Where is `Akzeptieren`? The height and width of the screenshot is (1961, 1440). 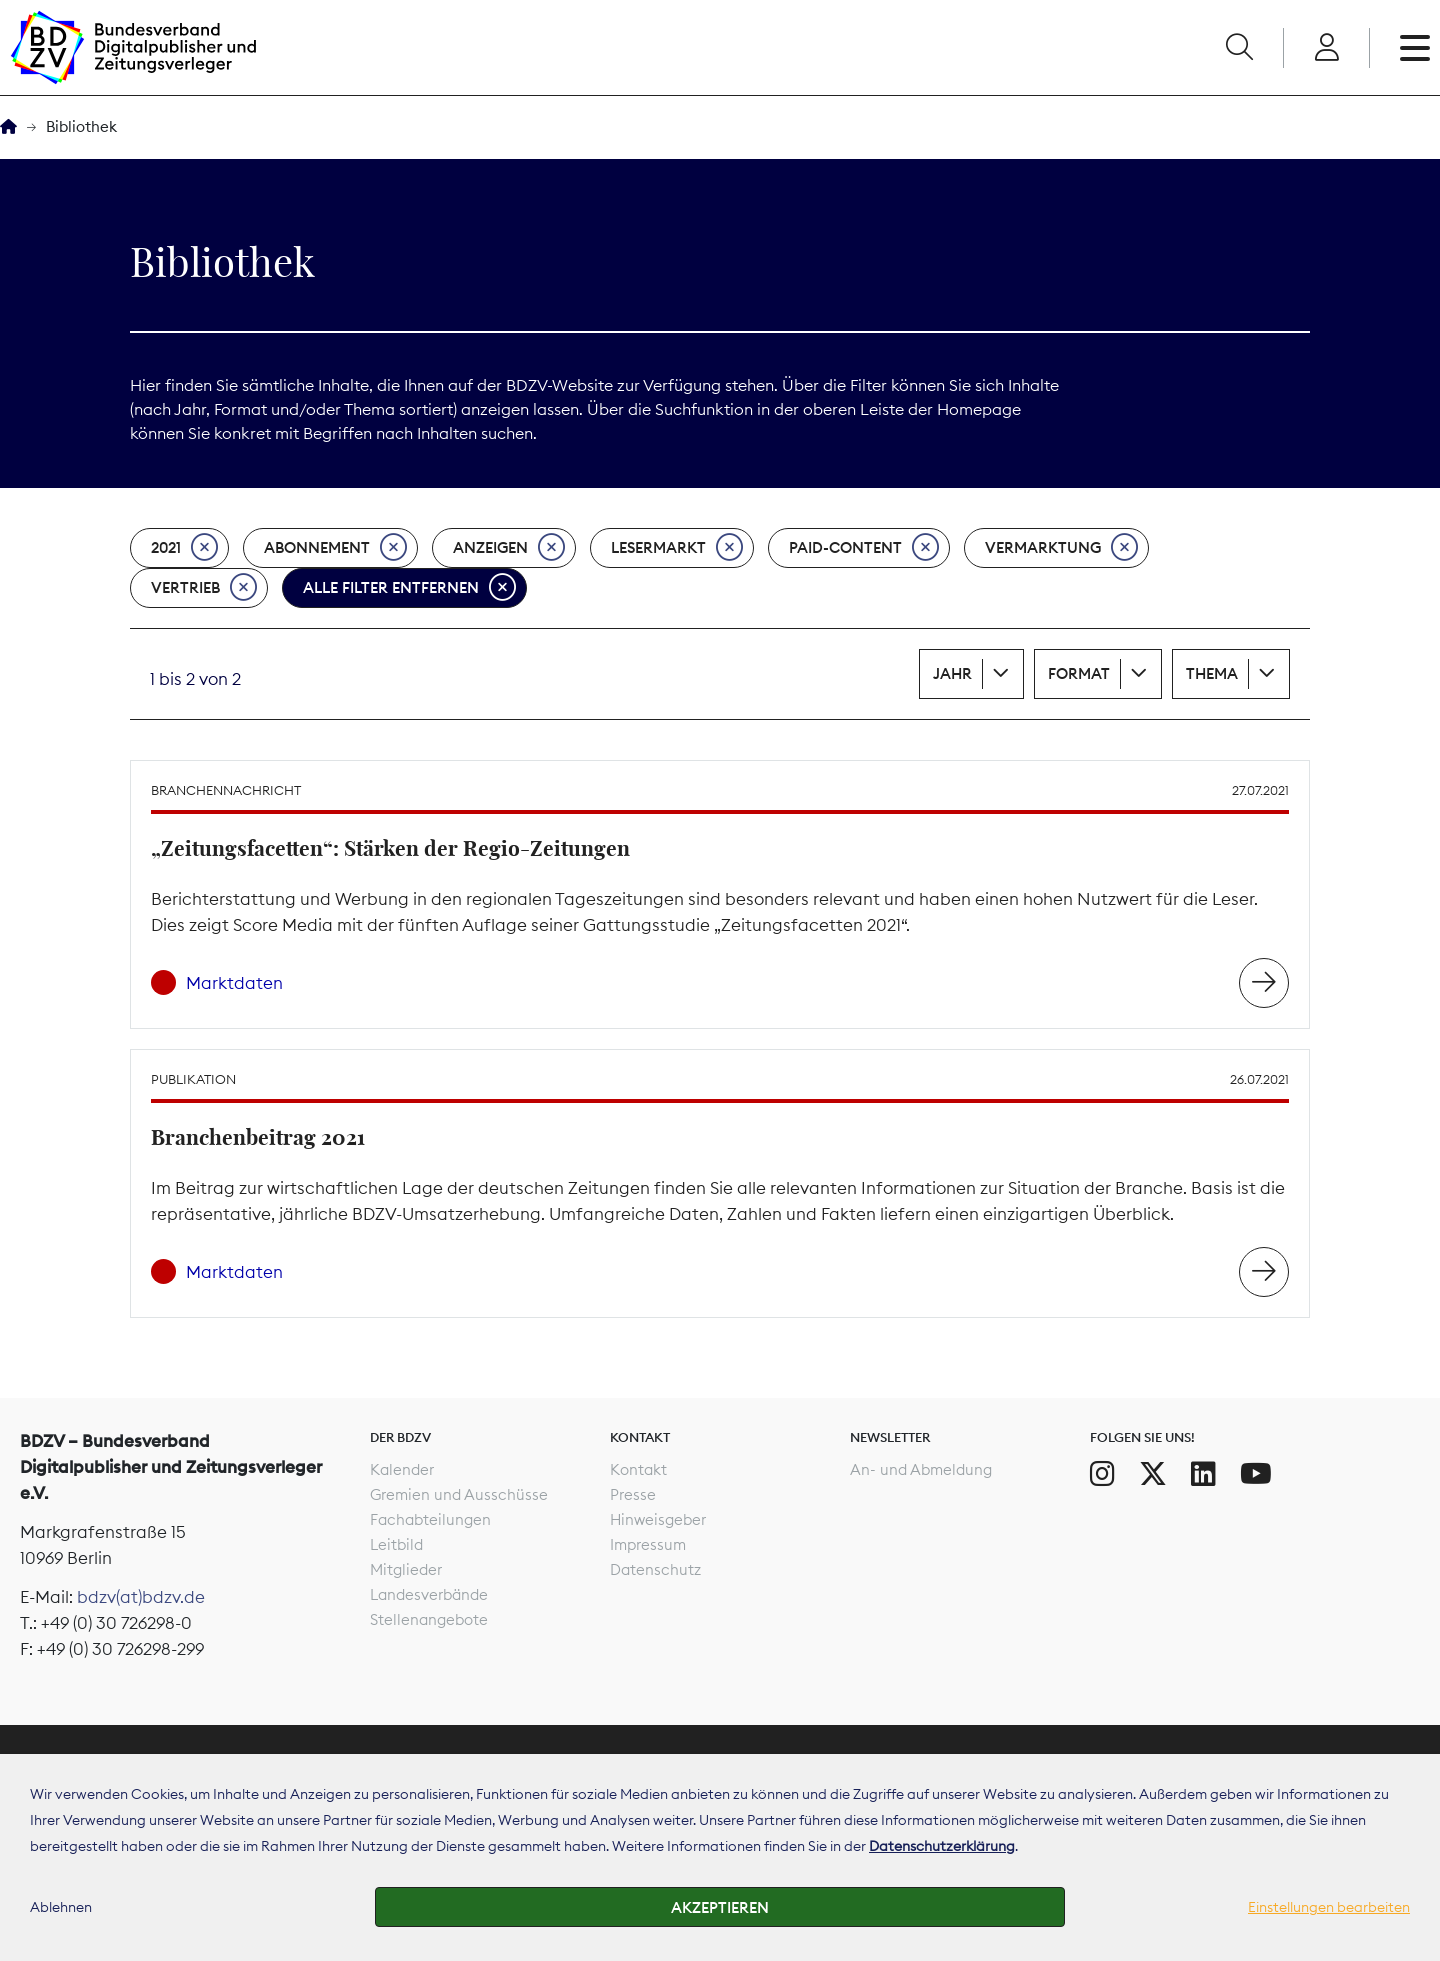 Akzeptieren is located at coordinates (720, 1907).